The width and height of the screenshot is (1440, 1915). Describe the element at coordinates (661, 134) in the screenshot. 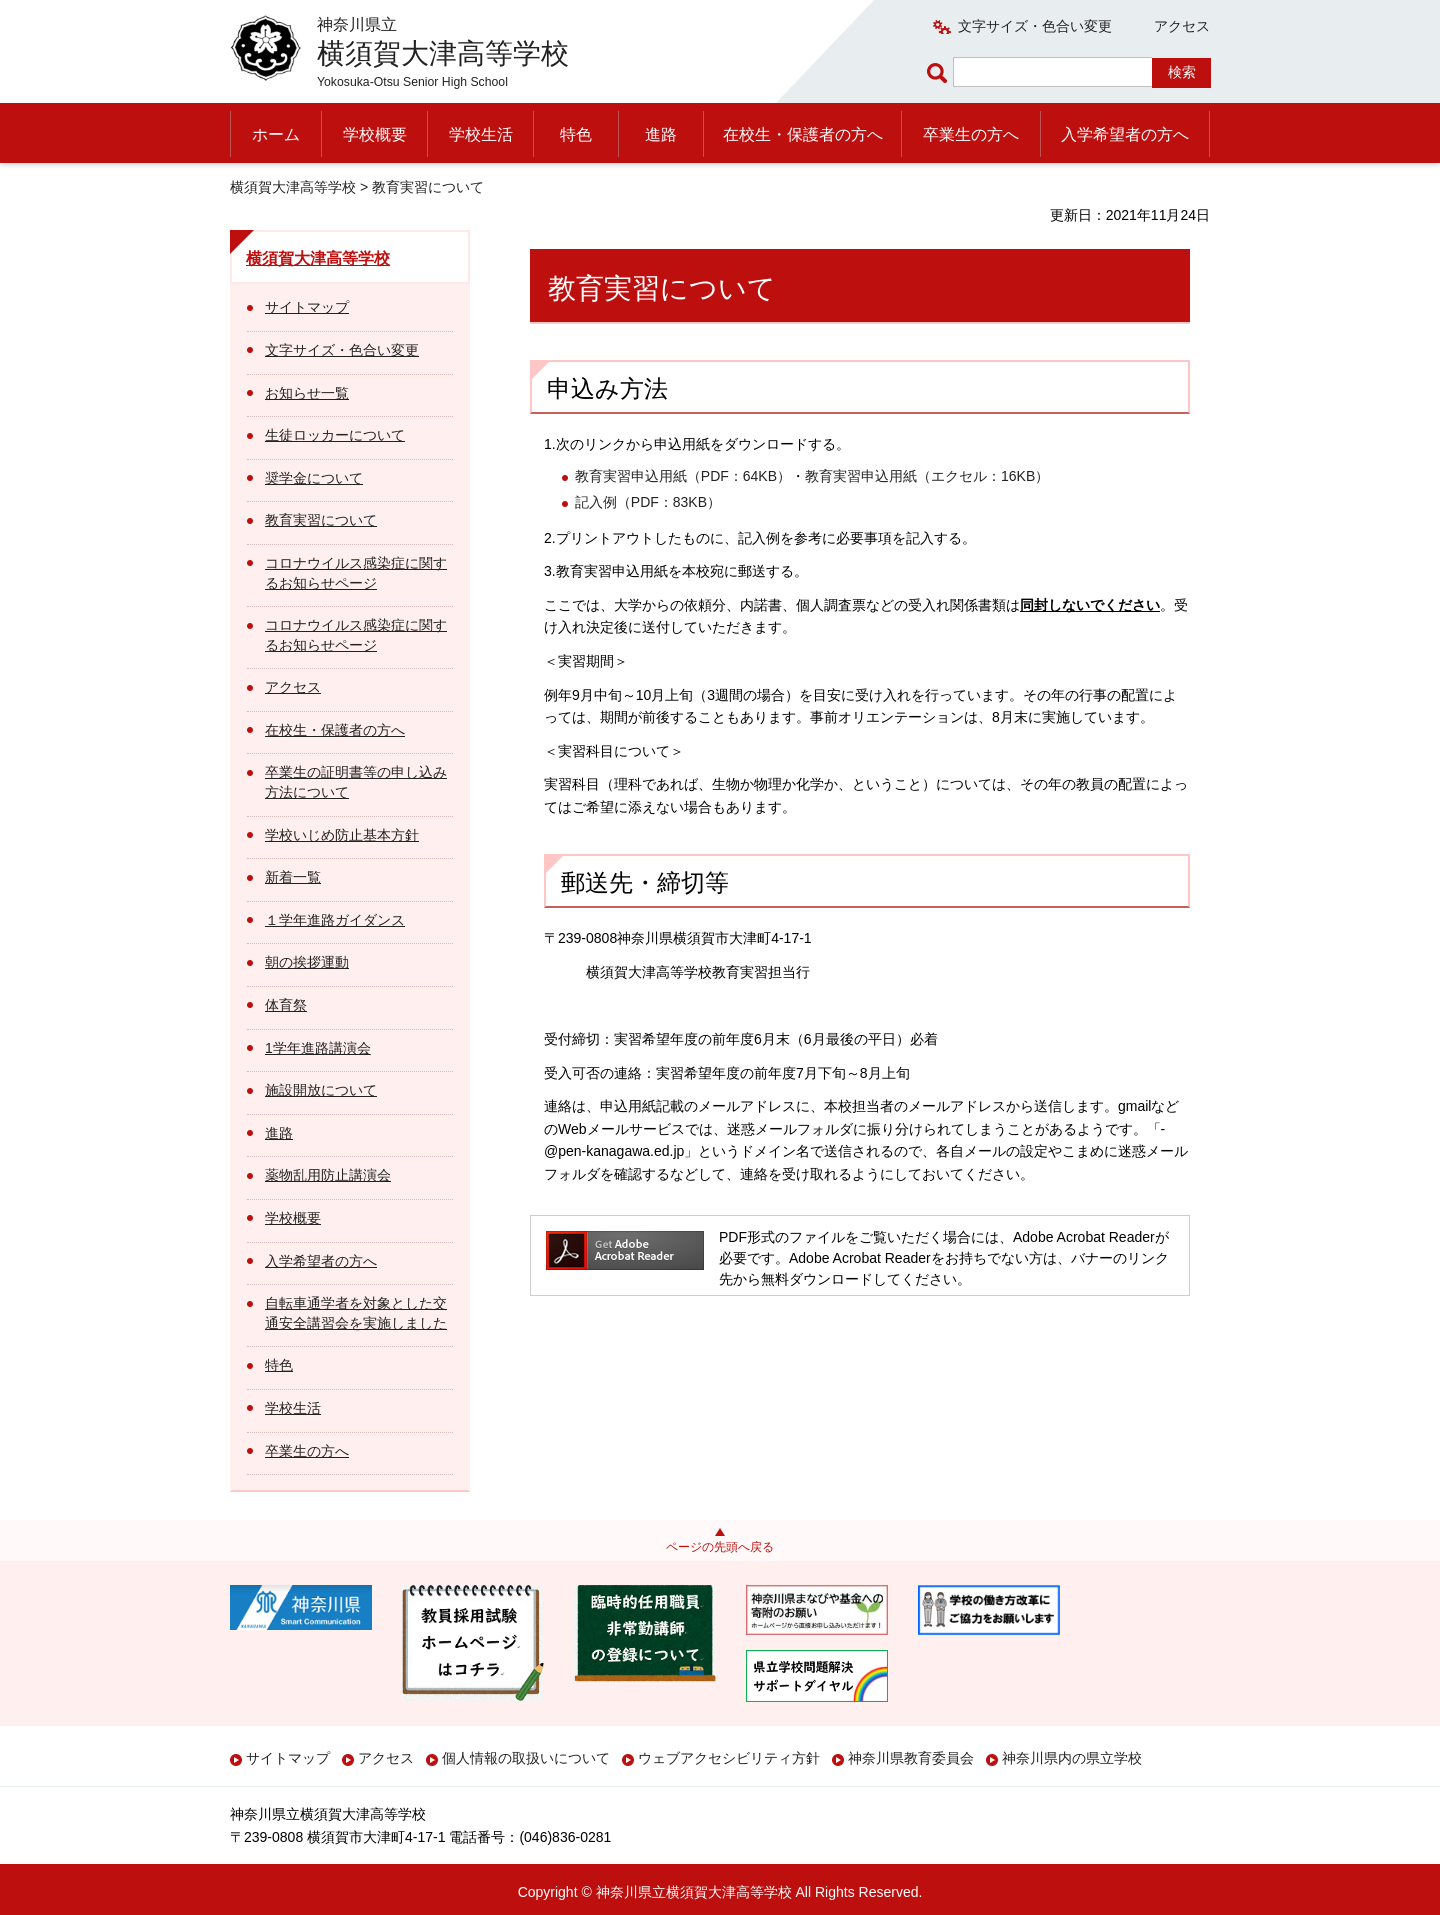

I see `進路` at that location.